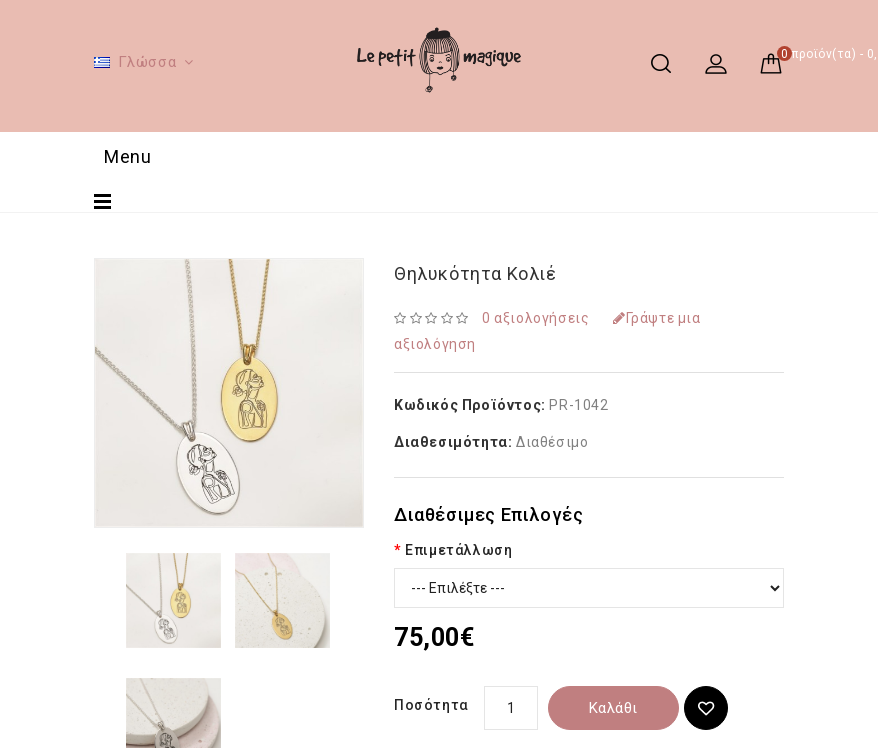 The height and width of the screenshot is (748, 878). Describe the element at coordinates (613, 708) in the screenshot. I see `Καλάθι` at that location.